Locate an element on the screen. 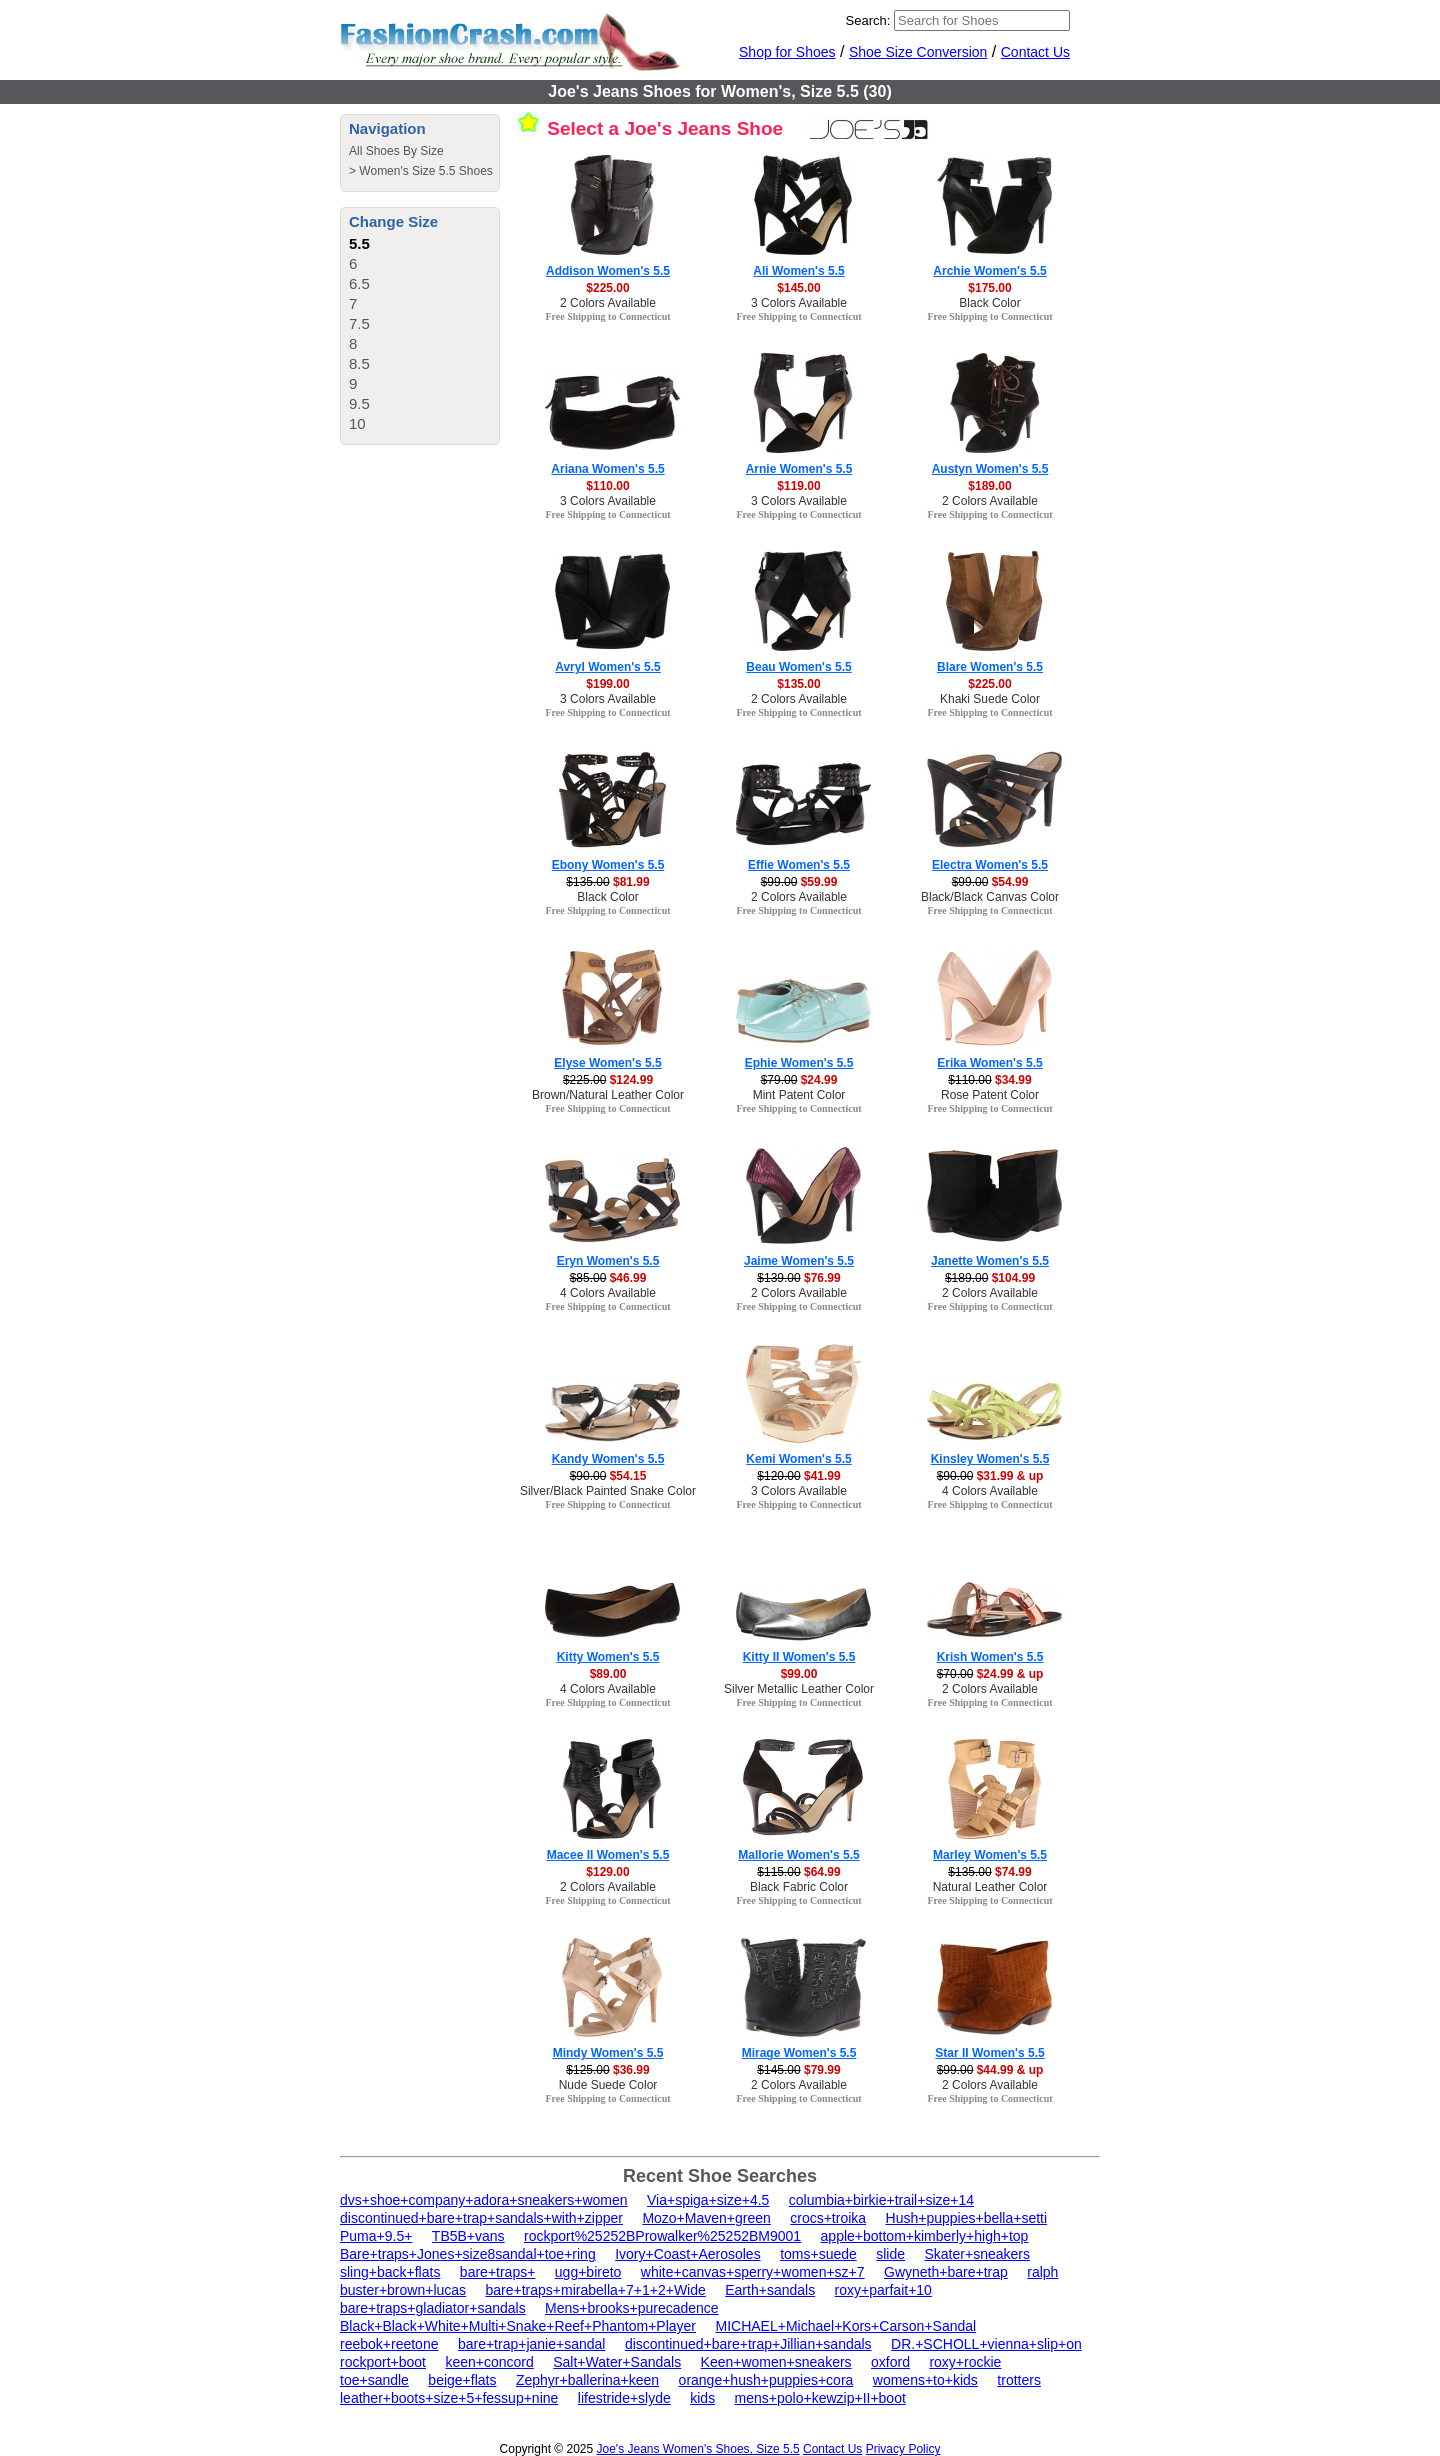 The image size is (1440, 2456). rockport+boot is located at coordinates (383, 2362).